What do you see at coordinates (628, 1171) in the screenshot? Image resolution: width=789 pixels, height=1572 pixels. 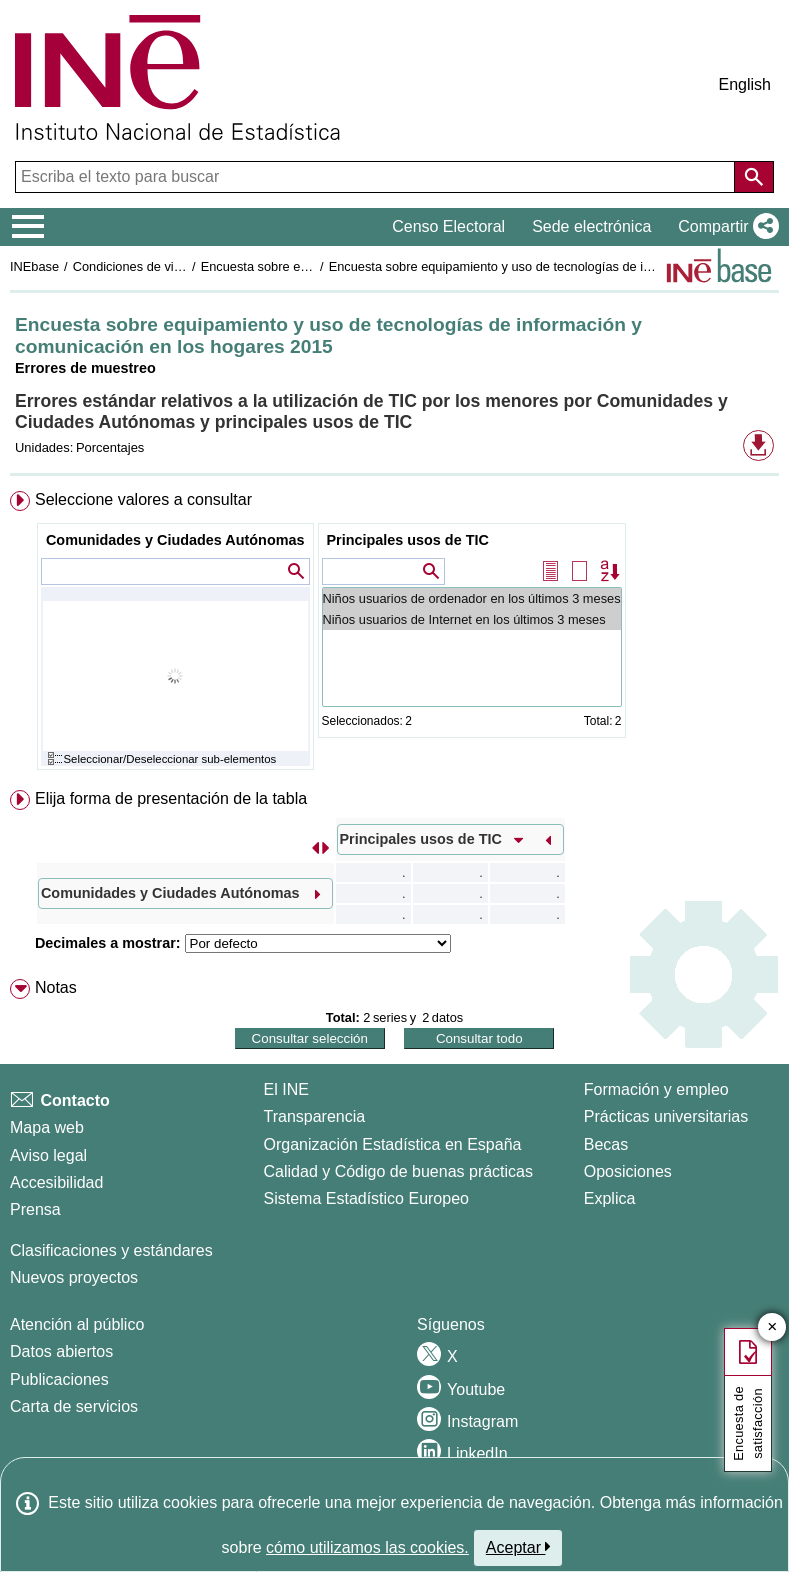 I see `Oposiciones` at bounding box center [628, 1171].